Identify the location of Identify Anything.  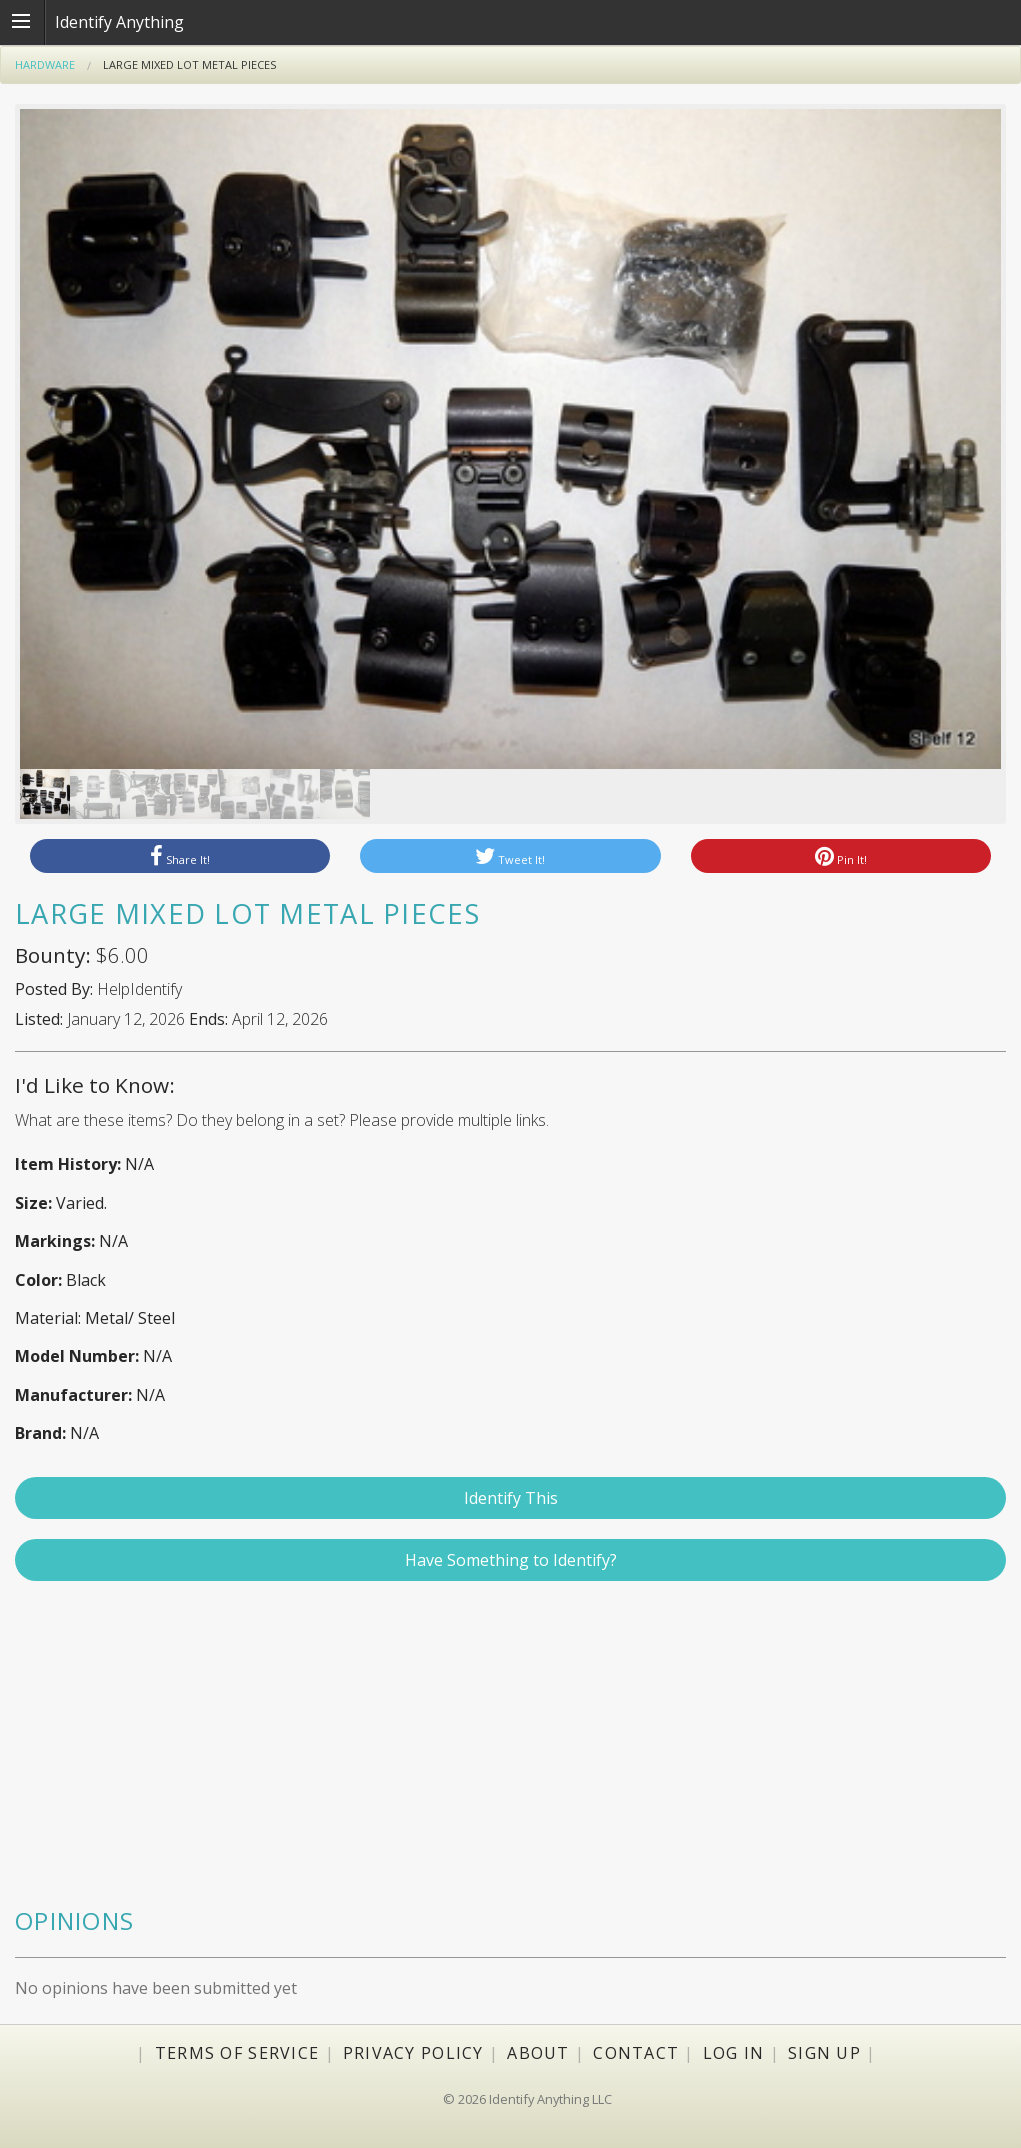
(119, 22).